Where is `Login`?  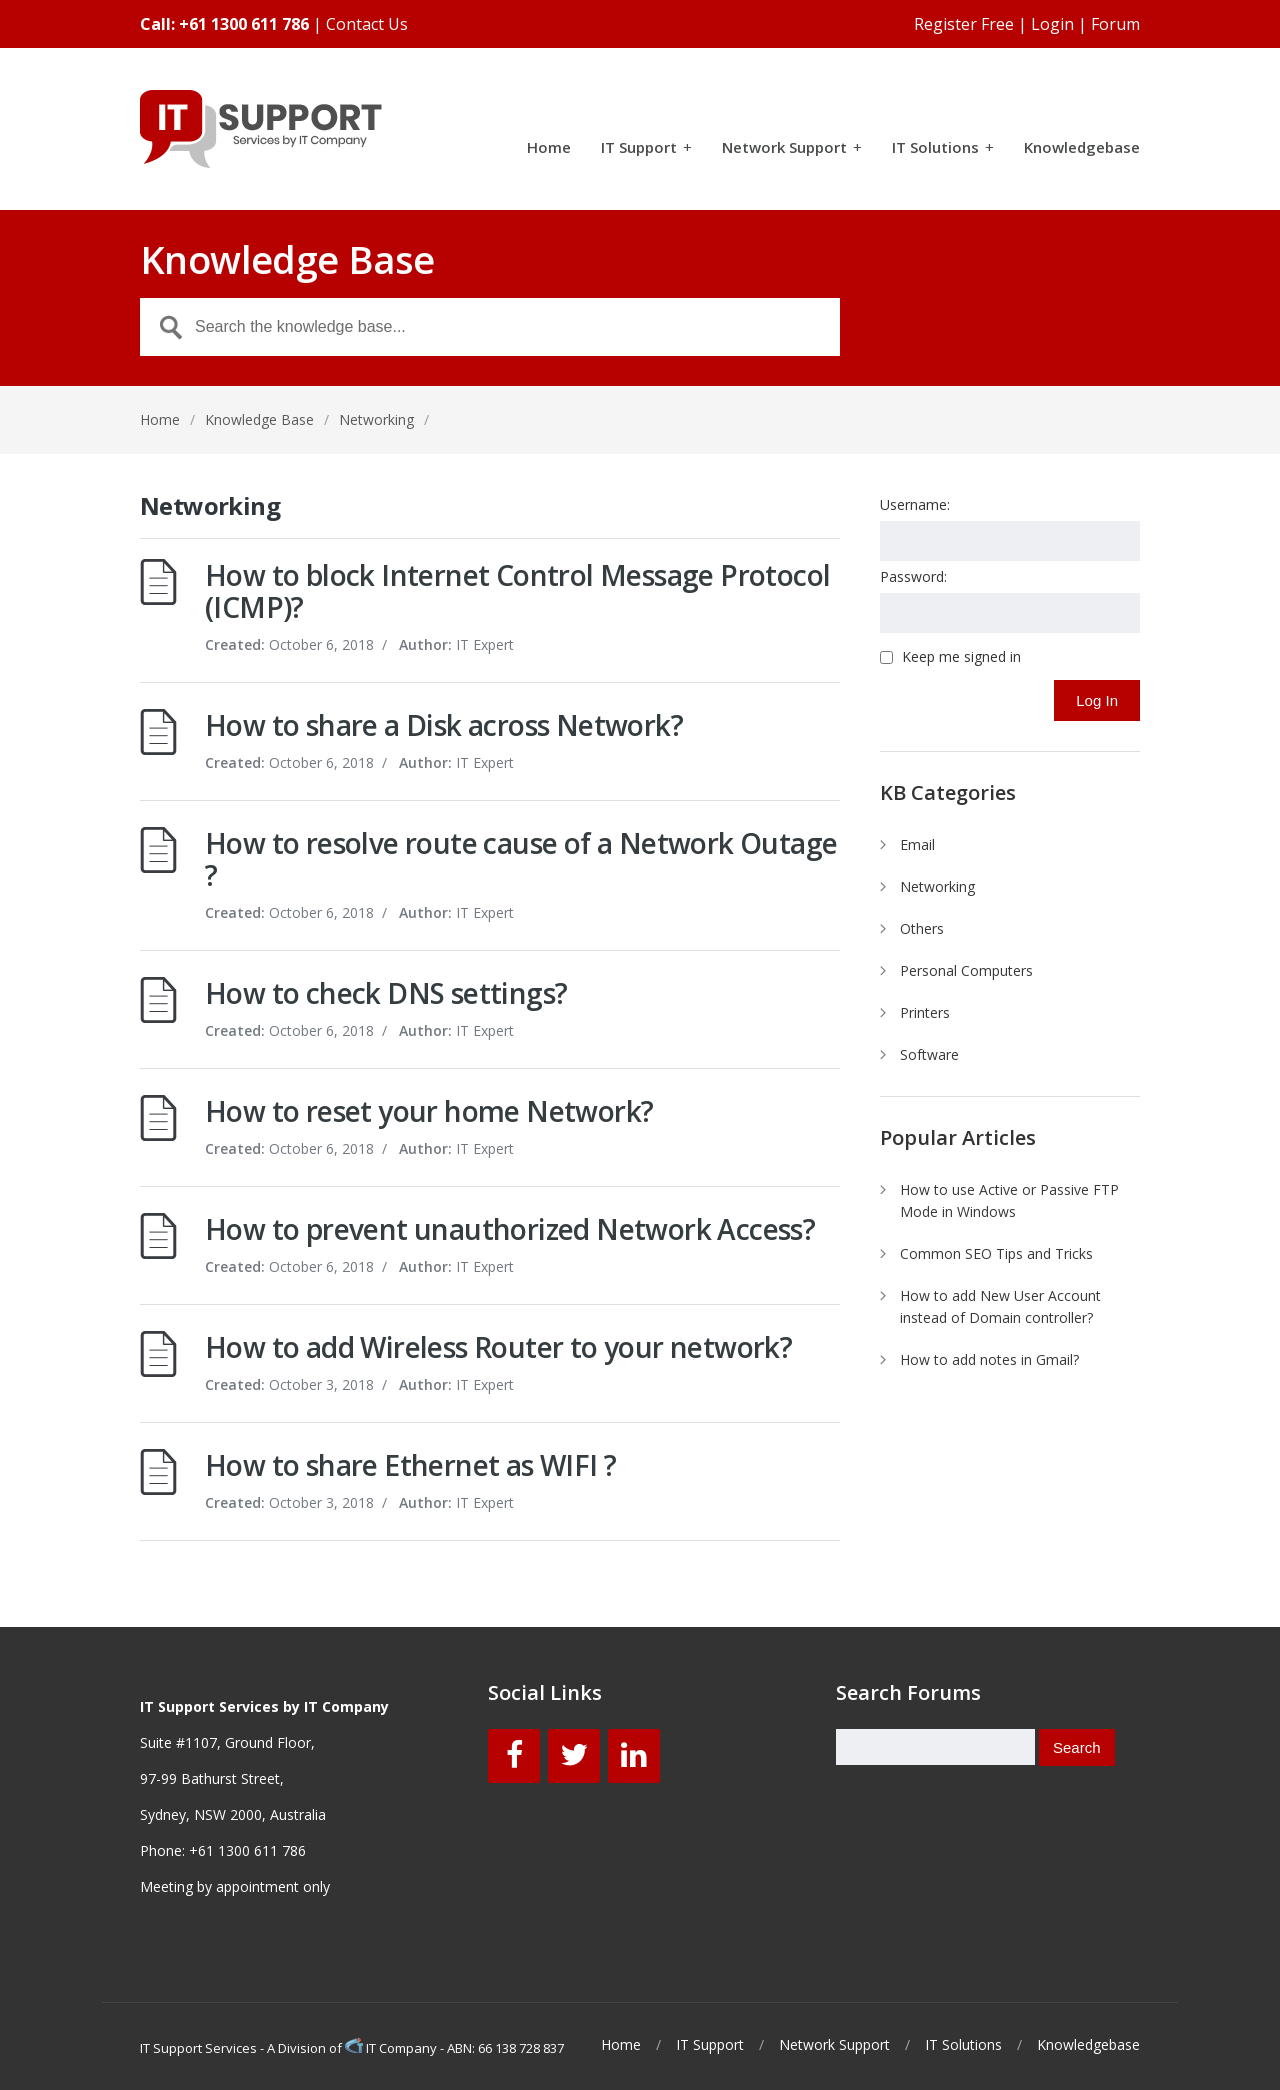 Login is located at coordinates (1052, 24).